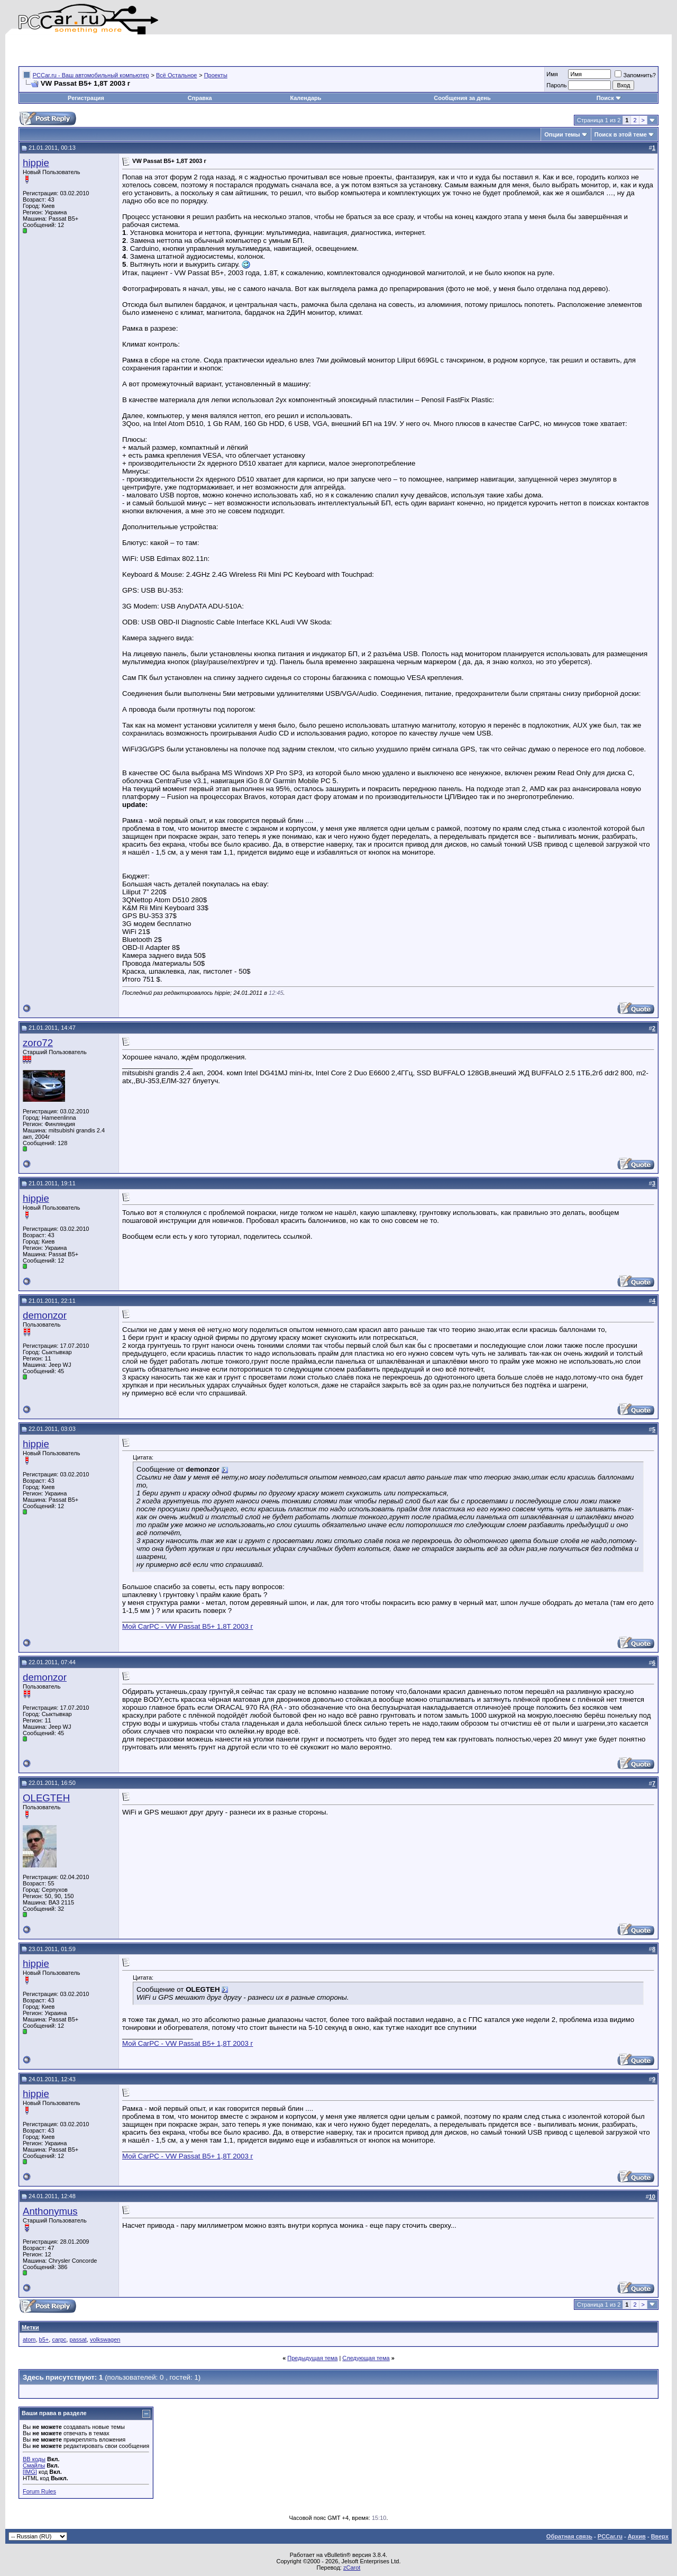 The image size is (677, 2576). Describe the element at coordinates (610, 2536) in the screenshot. I see `PCCar.ru` at that location.